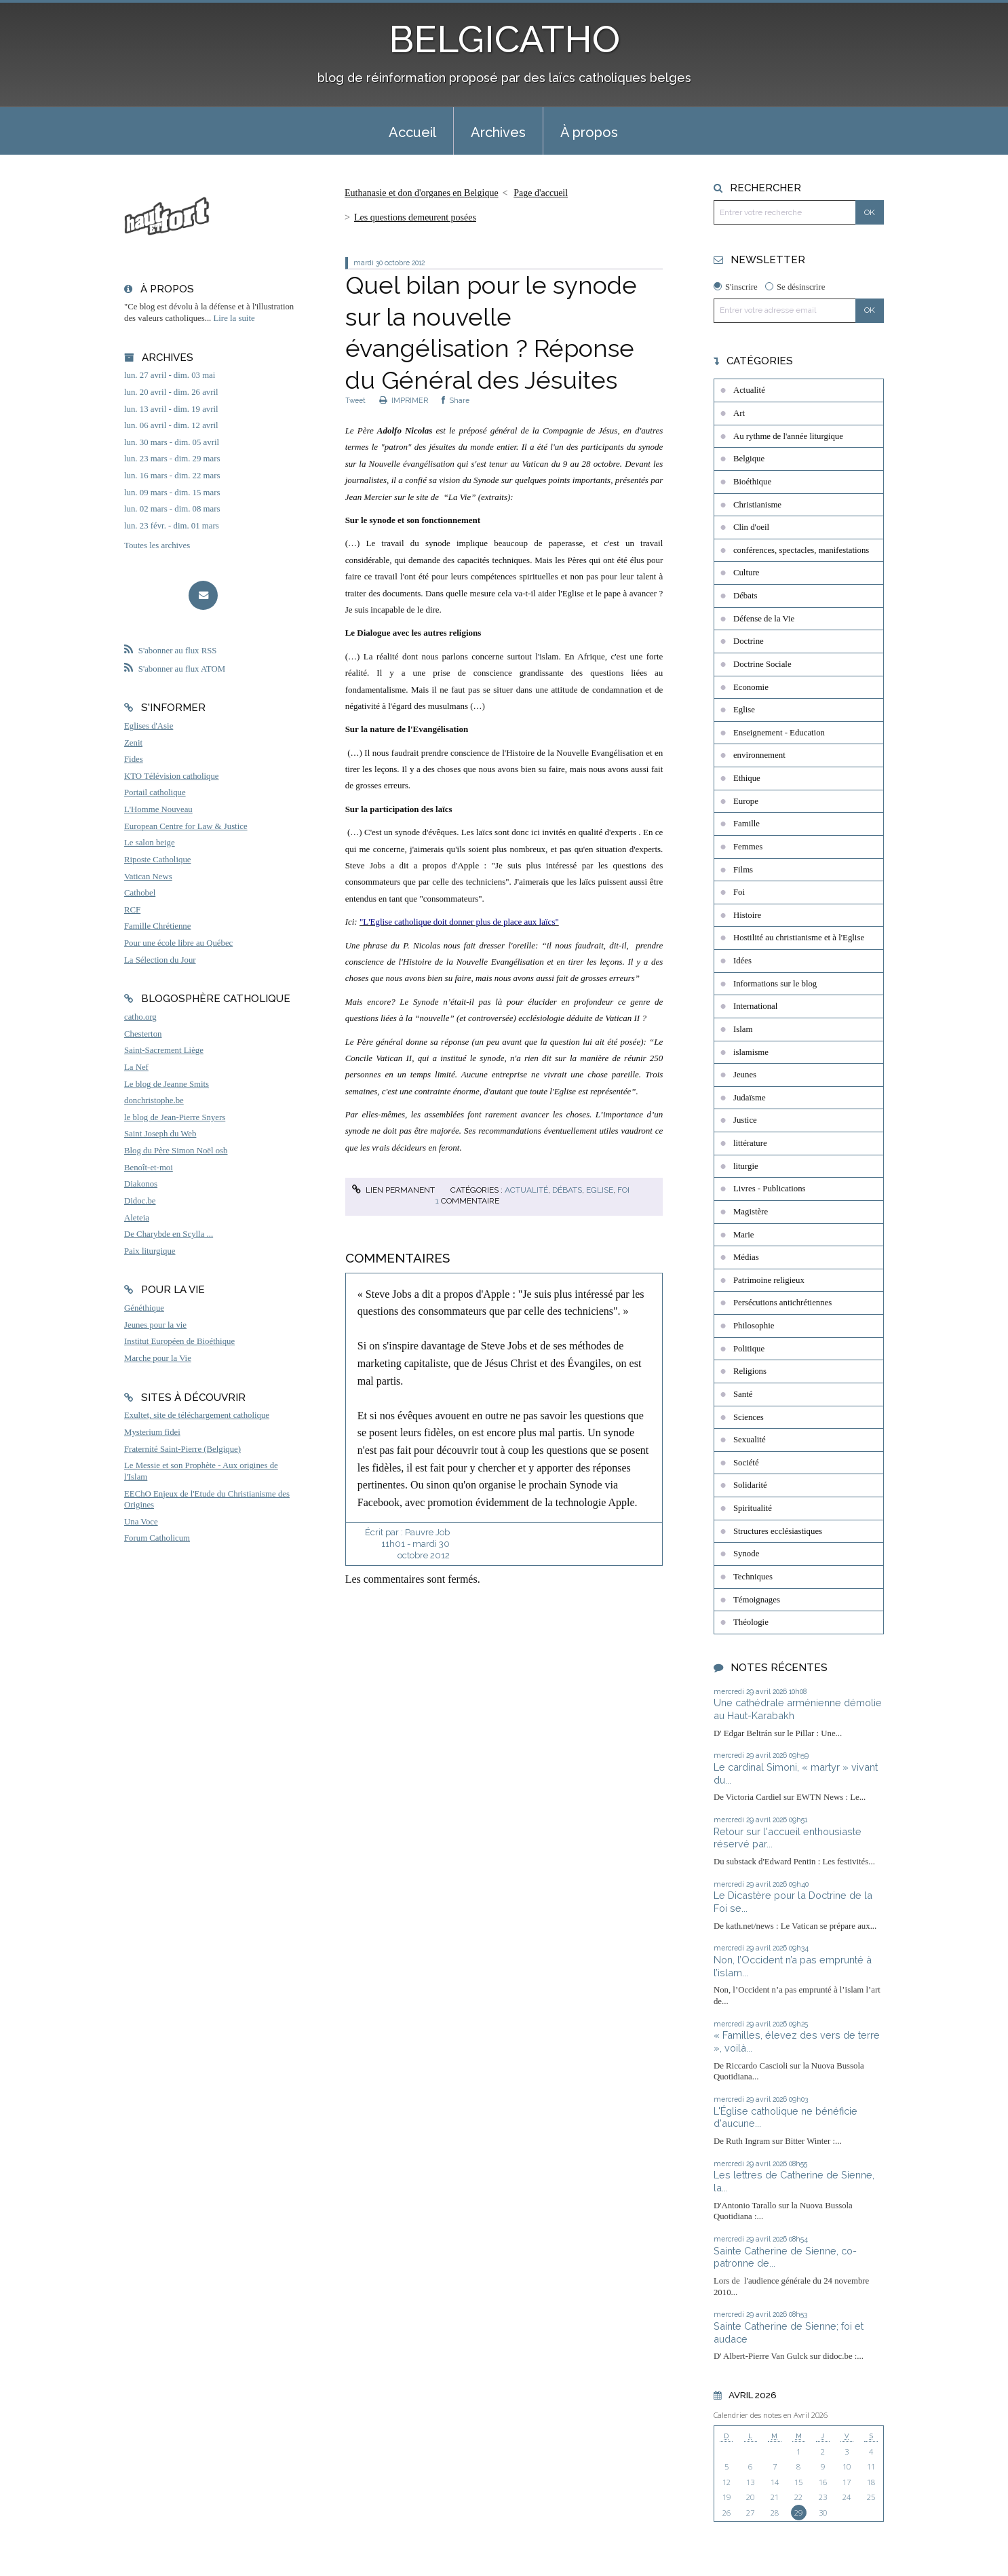 The height and width of the screenshot is (2576, 1008). What do you see at coordinates (166, 1084) in the screenshot?
I see `Le blog de Jeanne Smits` at bounding box center [166, 1084].